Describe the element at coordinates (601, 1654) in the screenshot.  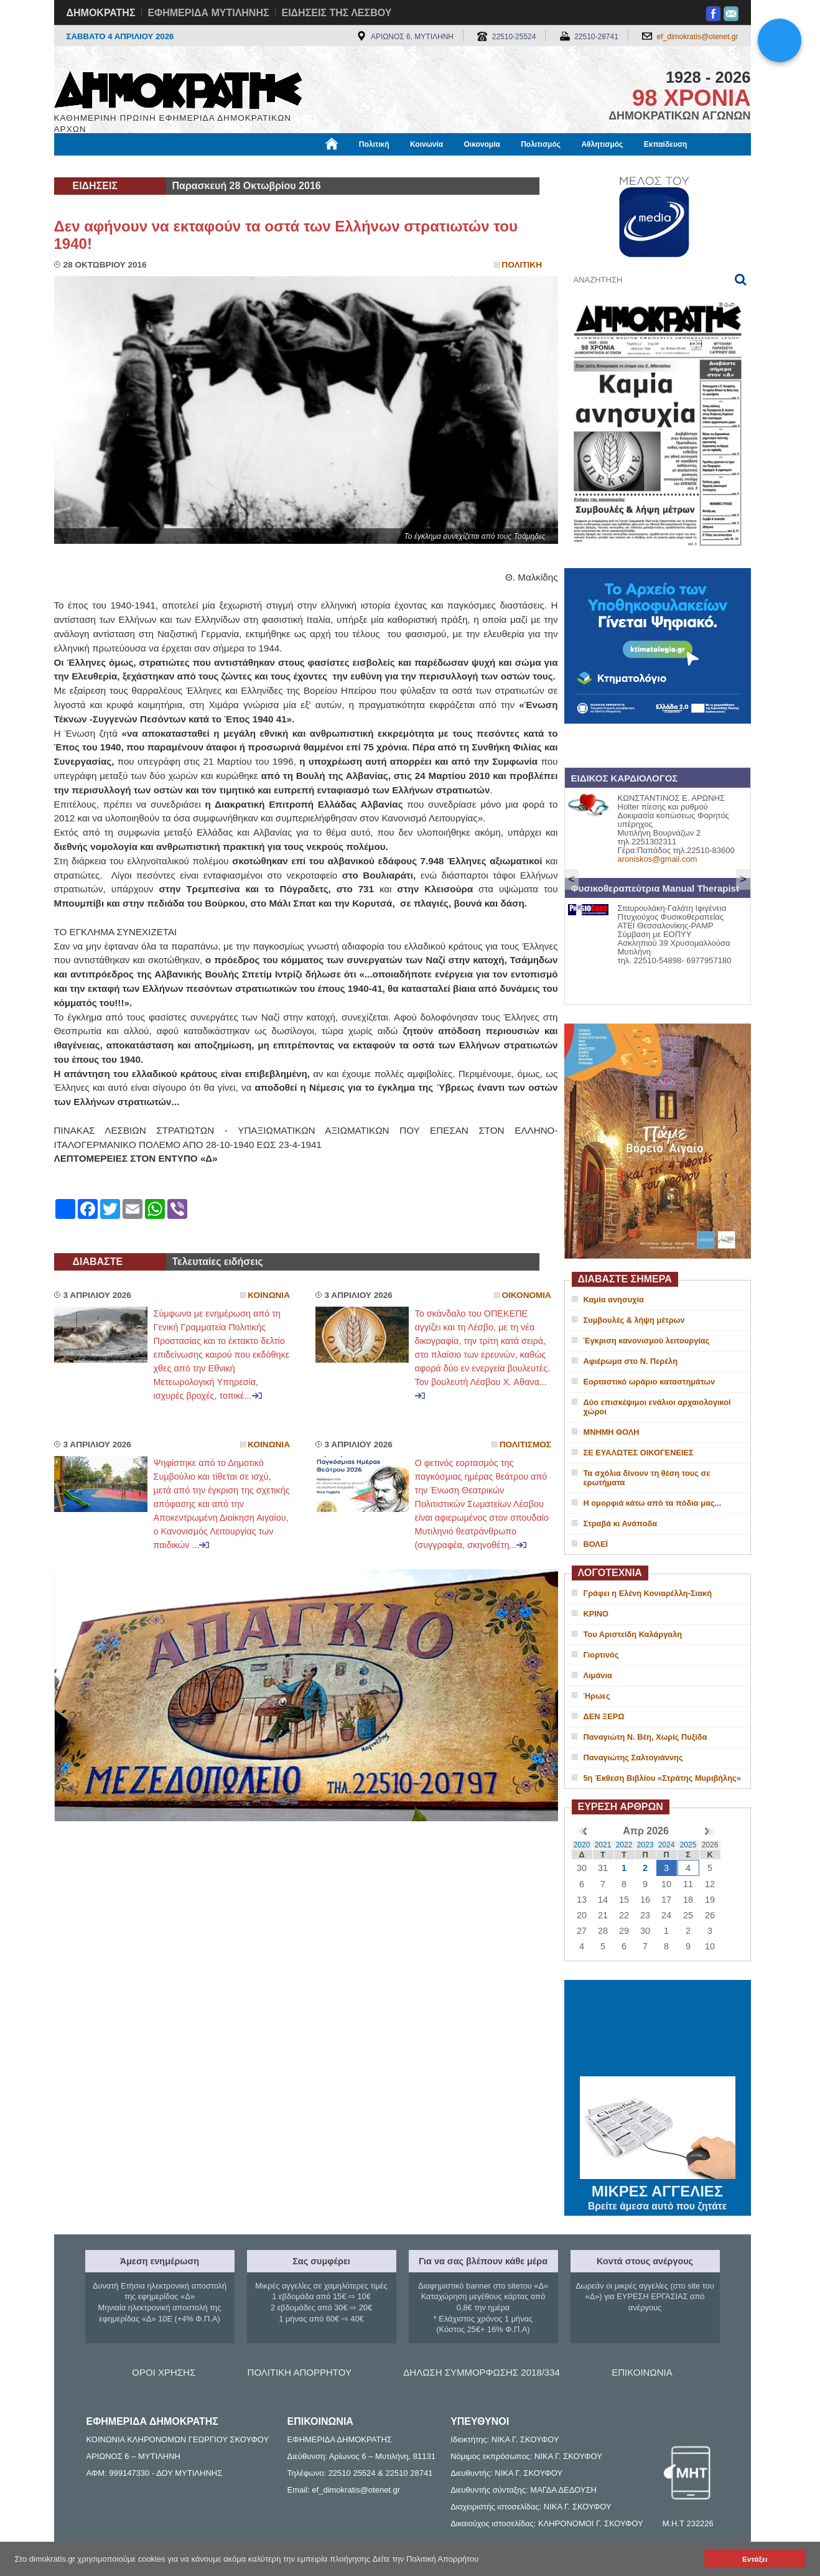
I see `Γιορτινός` at that location.